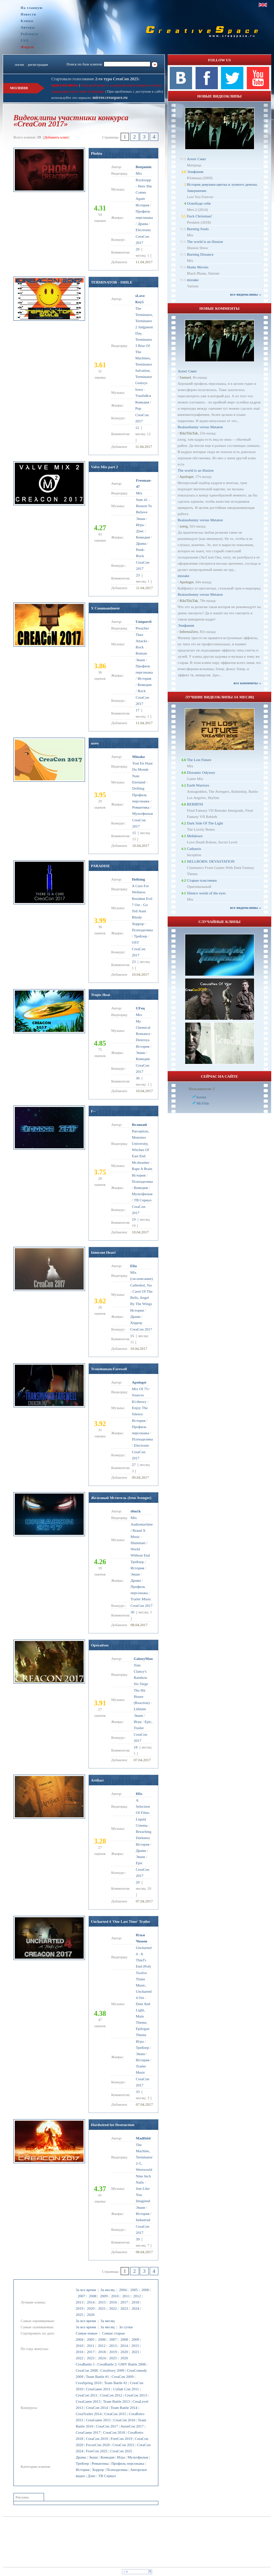 The image size is (274, 2576). Describe the element at coordinates (124, 2420) in the screenshot. I see `CreaCon 2016` at that location.